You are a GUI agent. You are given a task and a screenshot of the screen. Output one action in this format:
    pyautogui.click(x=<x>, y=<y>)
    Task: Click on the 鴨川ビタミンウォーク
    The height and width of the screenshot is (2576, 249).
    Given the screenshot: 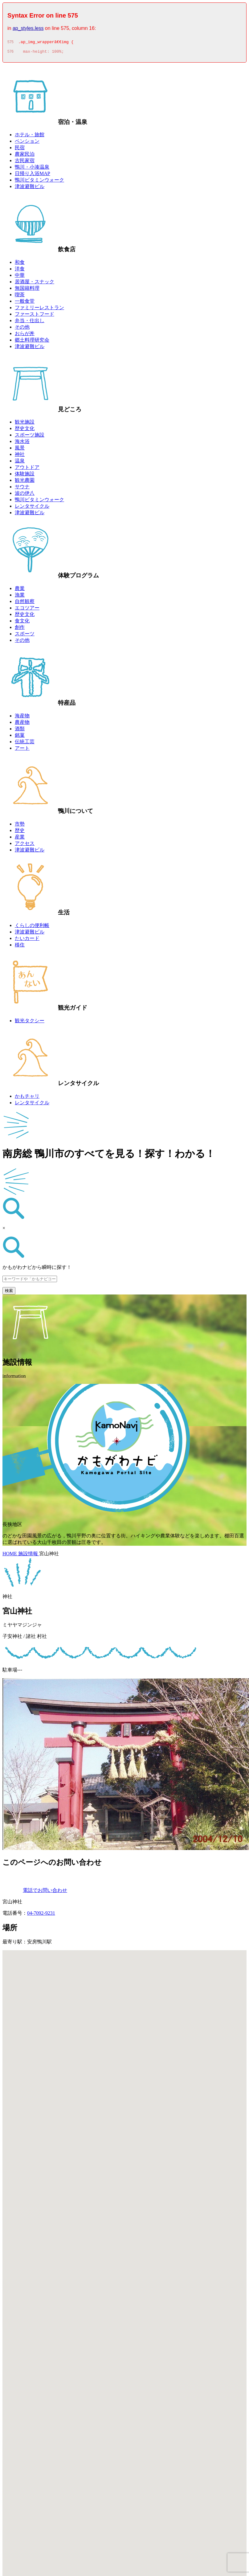 What is the action you would take?
    pyautogui.click(x=39, y=181)
    